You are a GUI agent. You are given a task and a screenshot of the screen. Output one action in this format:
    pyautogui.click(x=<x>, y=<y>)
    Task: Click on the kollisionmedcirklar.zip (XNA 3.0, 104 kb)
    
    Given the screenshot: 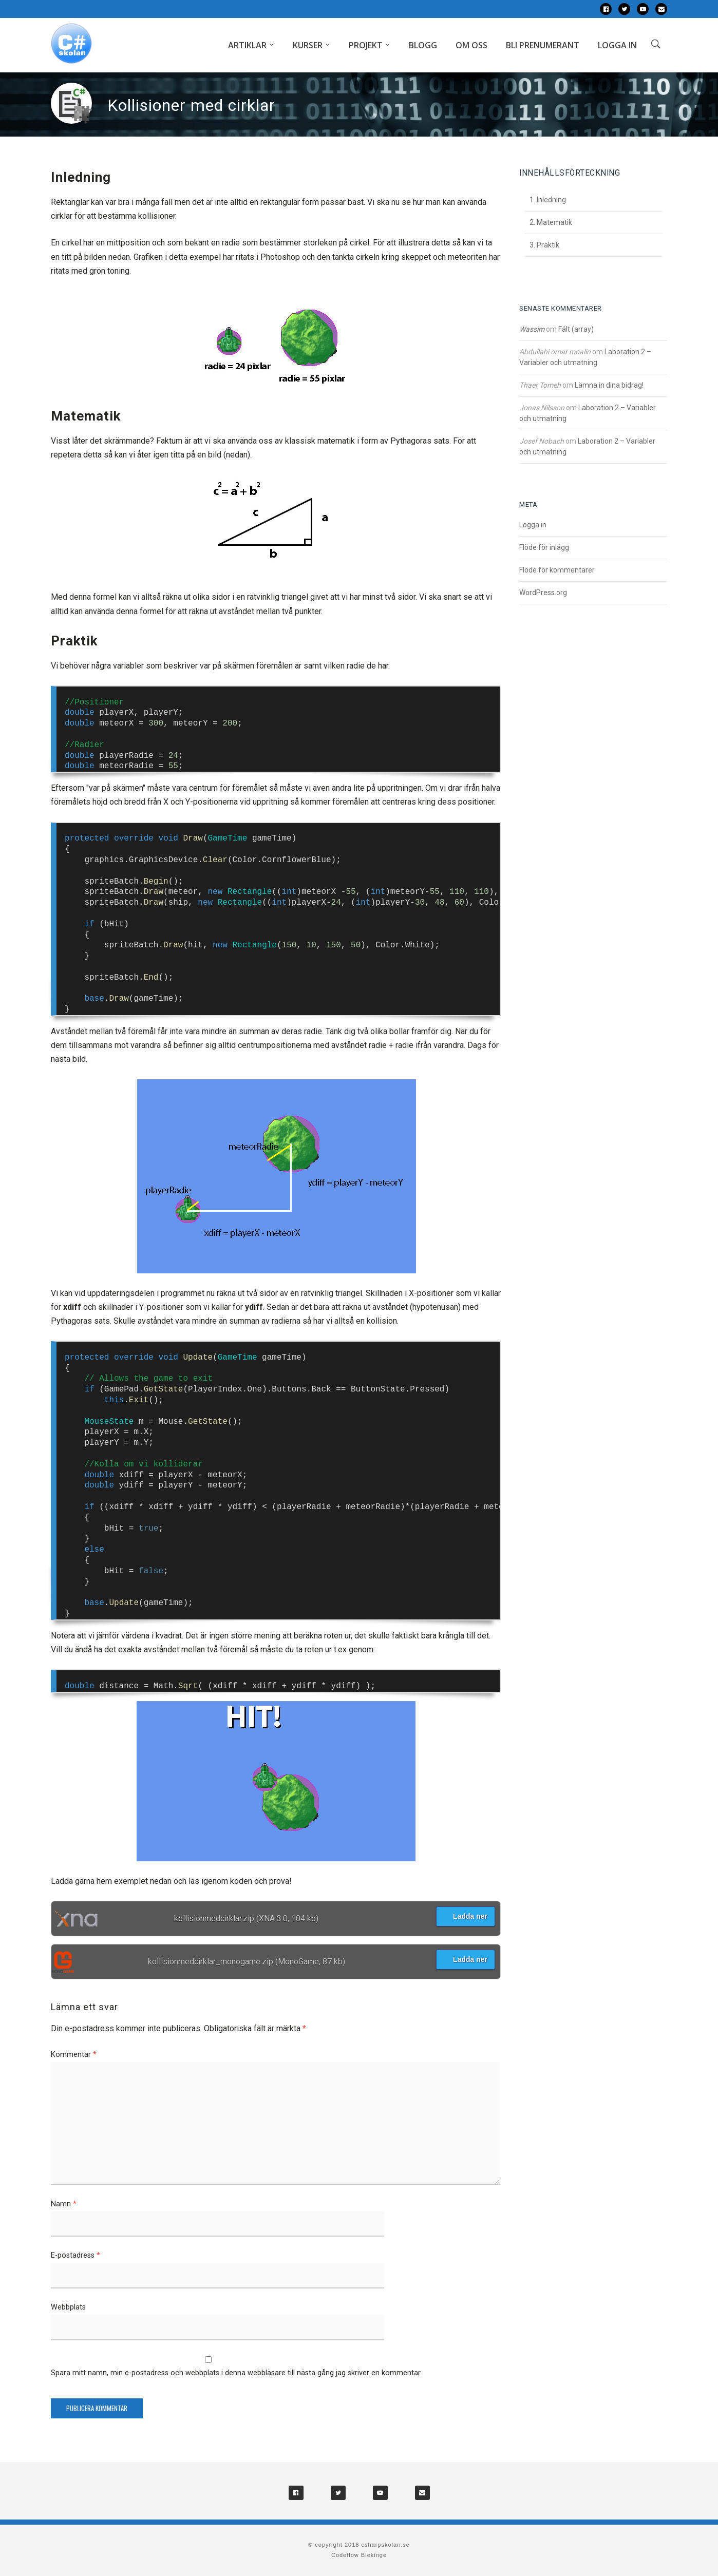 What is the action you would take?
    pyautogui.click(x=246, y=1918)
    